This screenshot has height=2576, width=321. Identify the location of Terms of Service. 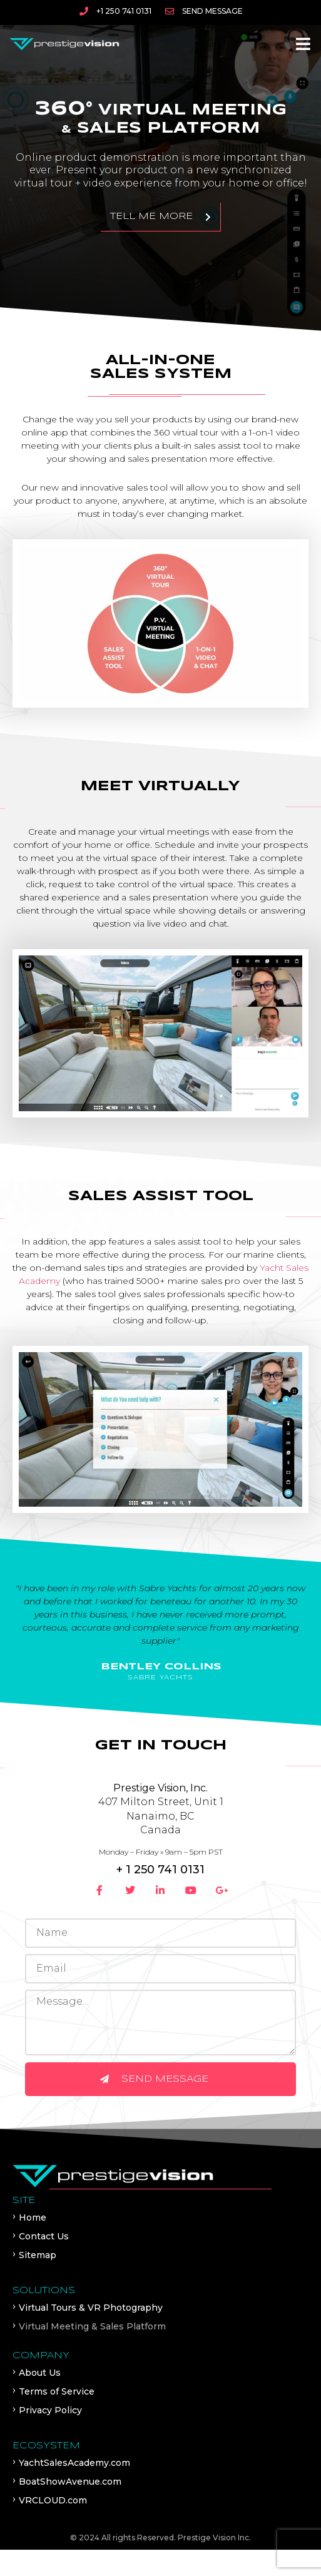
(56, 2391).